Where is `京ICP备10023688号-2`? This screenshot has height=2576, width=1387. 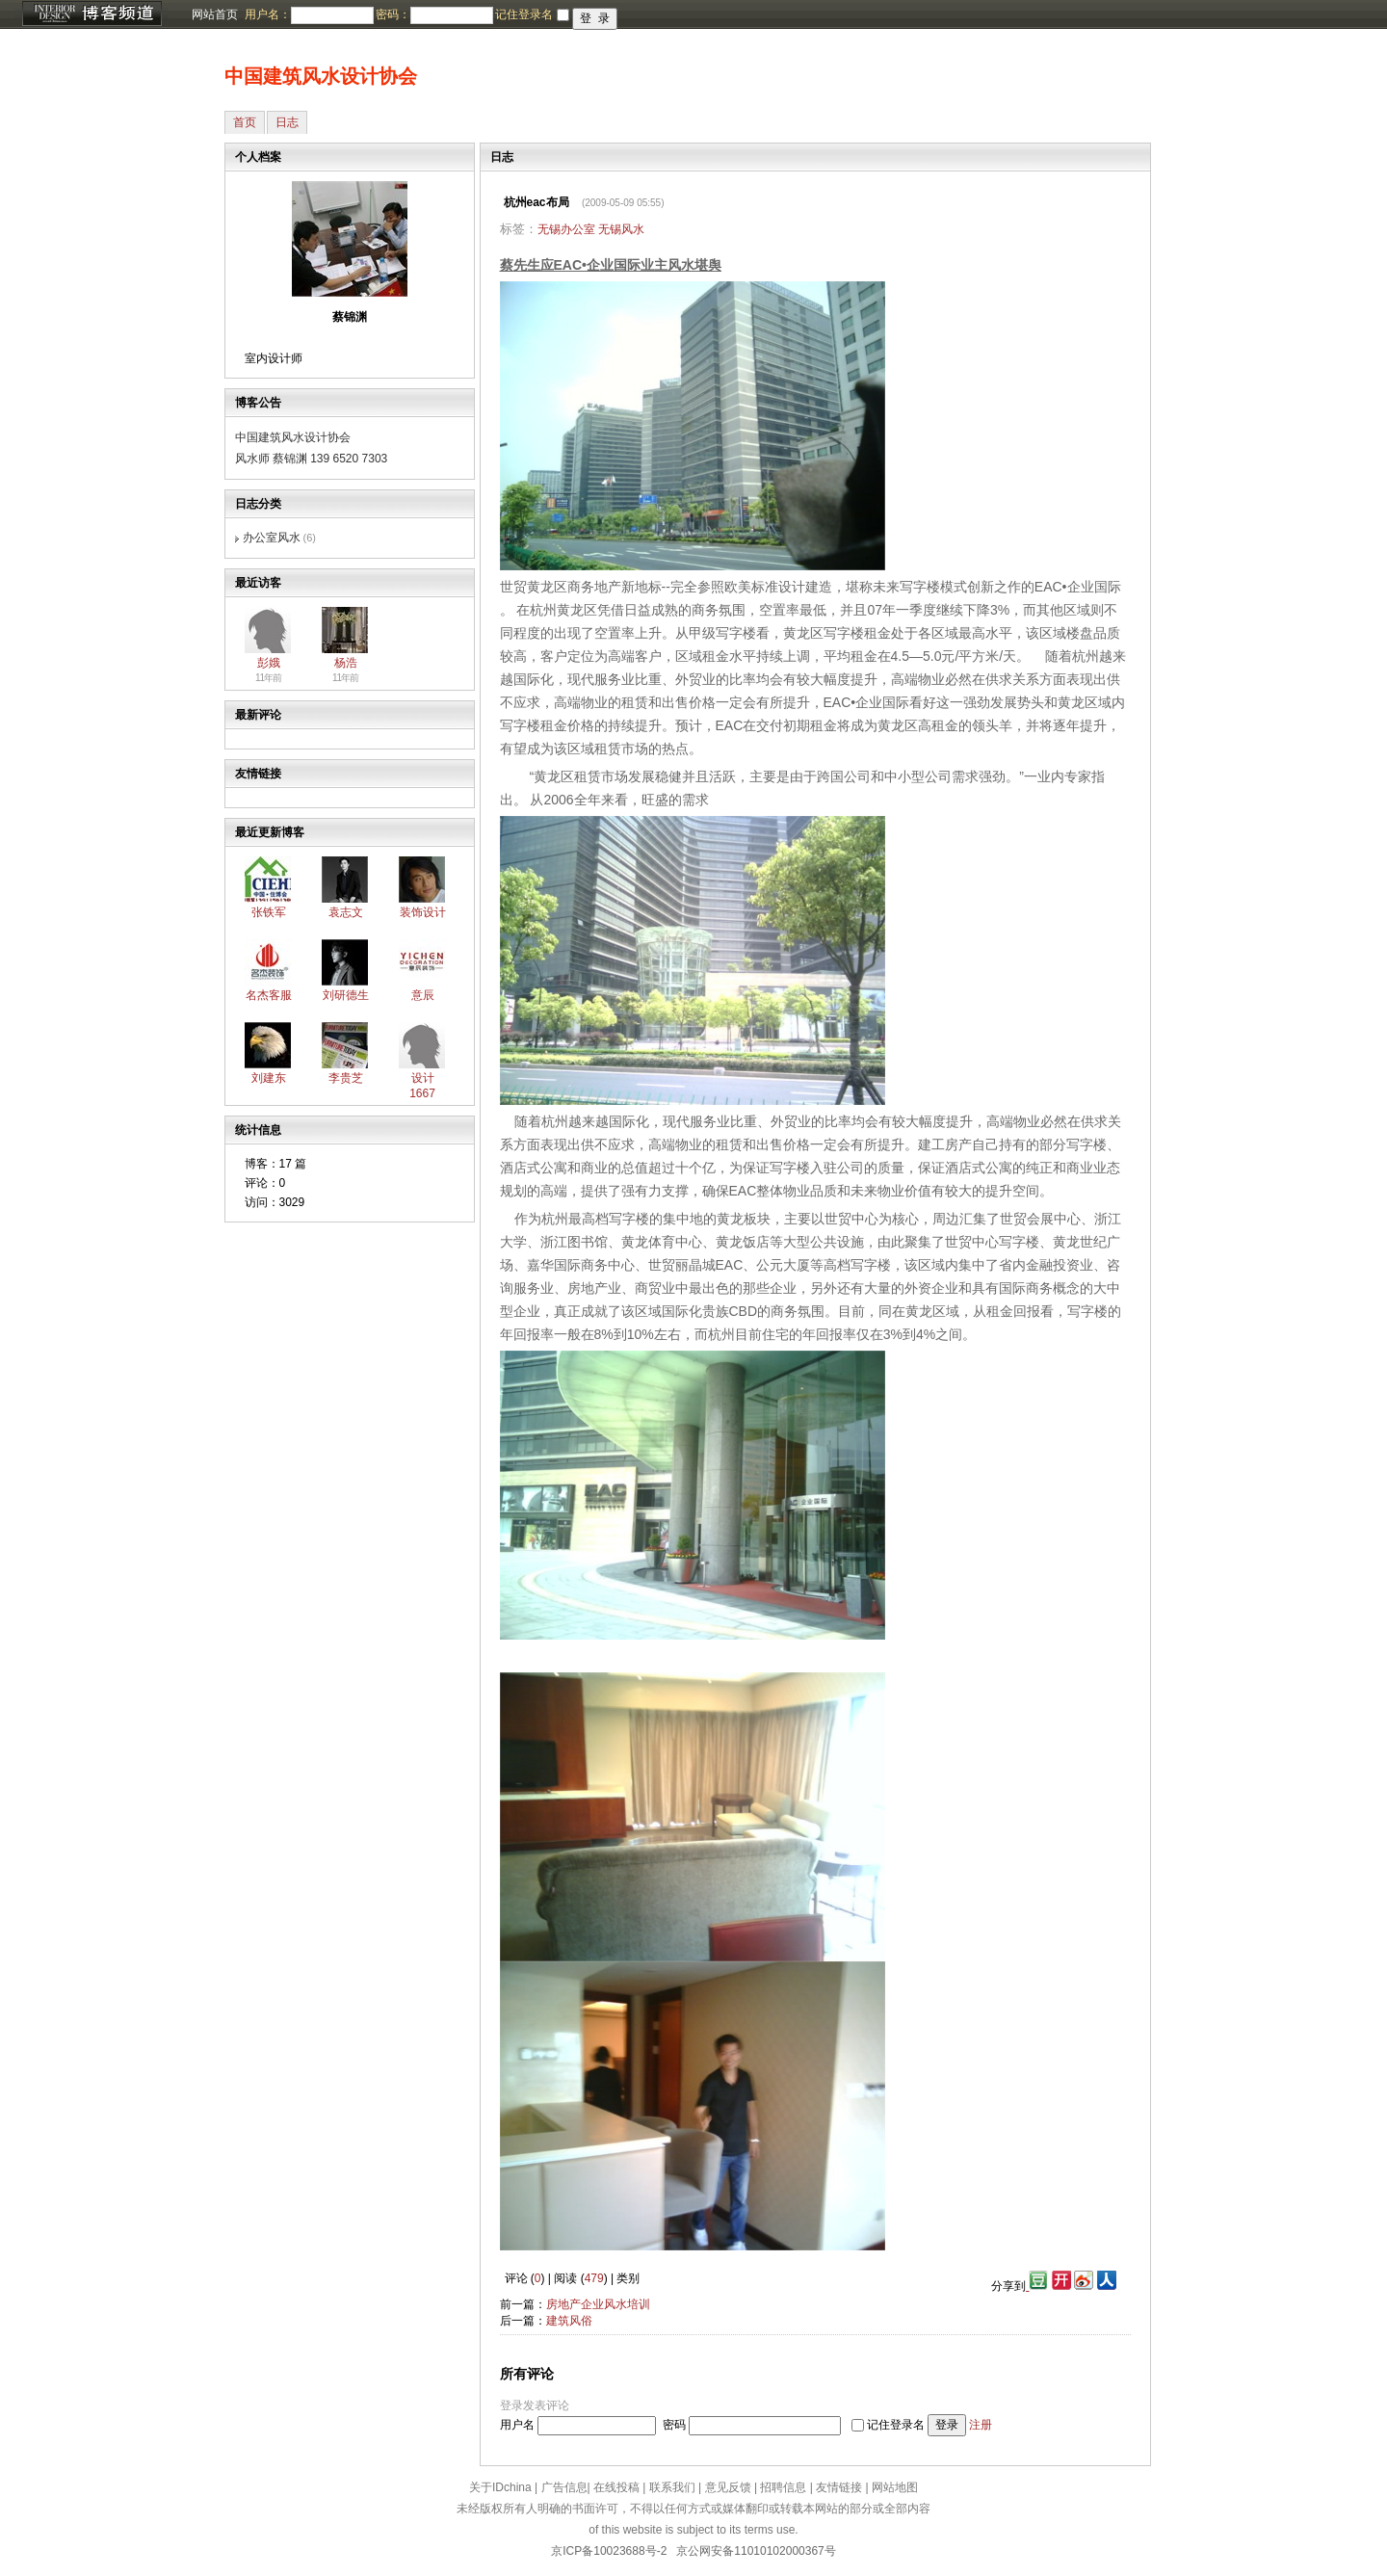
京ICP备10023688号-2 is located at coordinates (609, 2551).